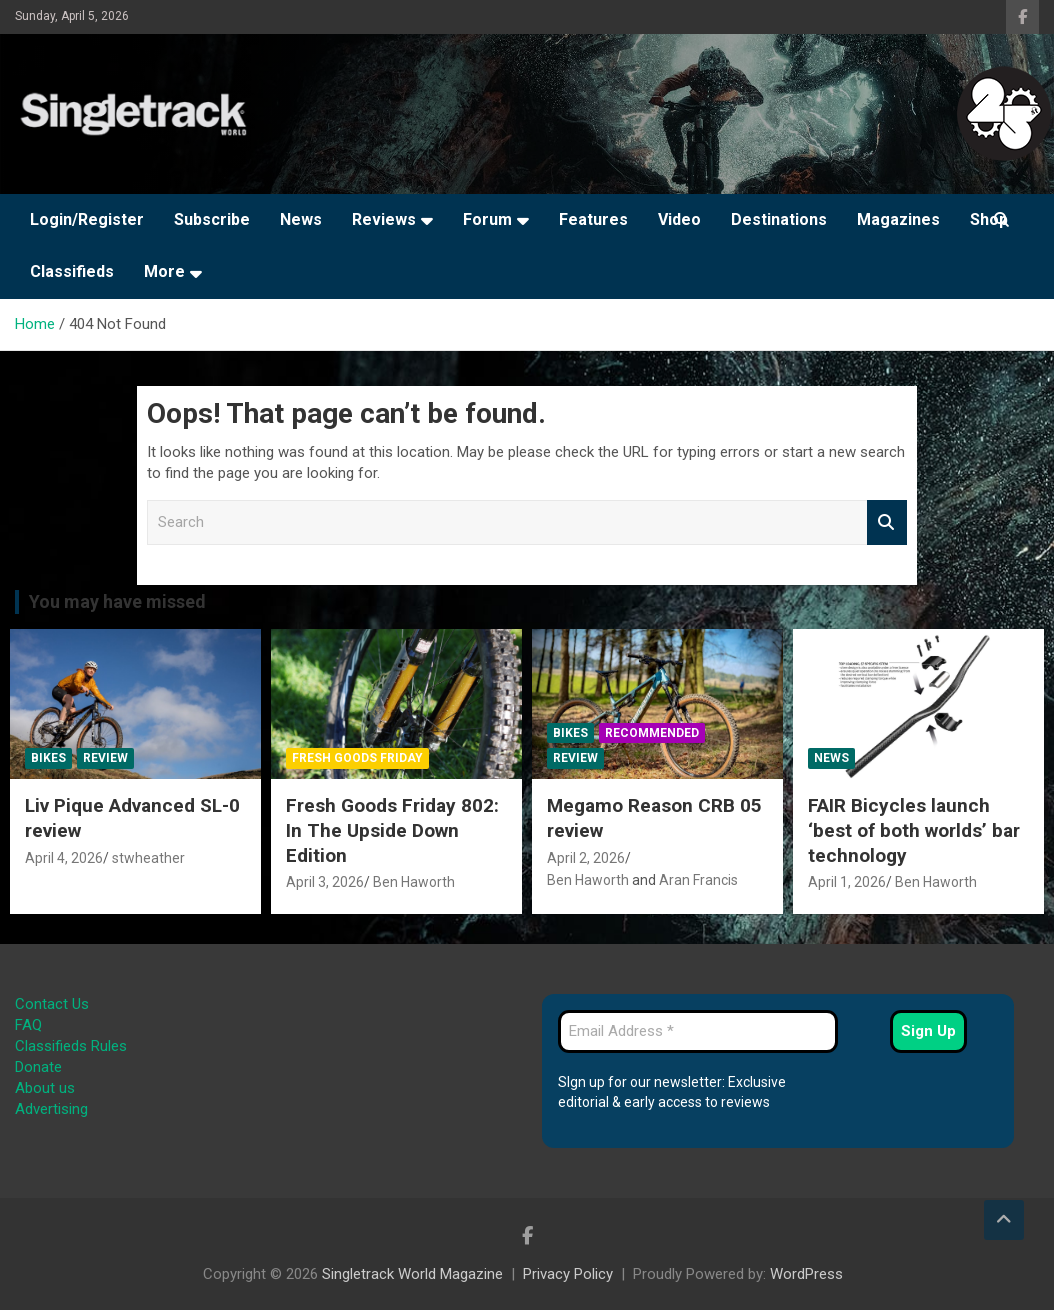 Image resolution: width=1054 pixels, height=1310 pixels. Describe the element at coordinates (887, 522) in the screenshot. I see `Search` at that location.